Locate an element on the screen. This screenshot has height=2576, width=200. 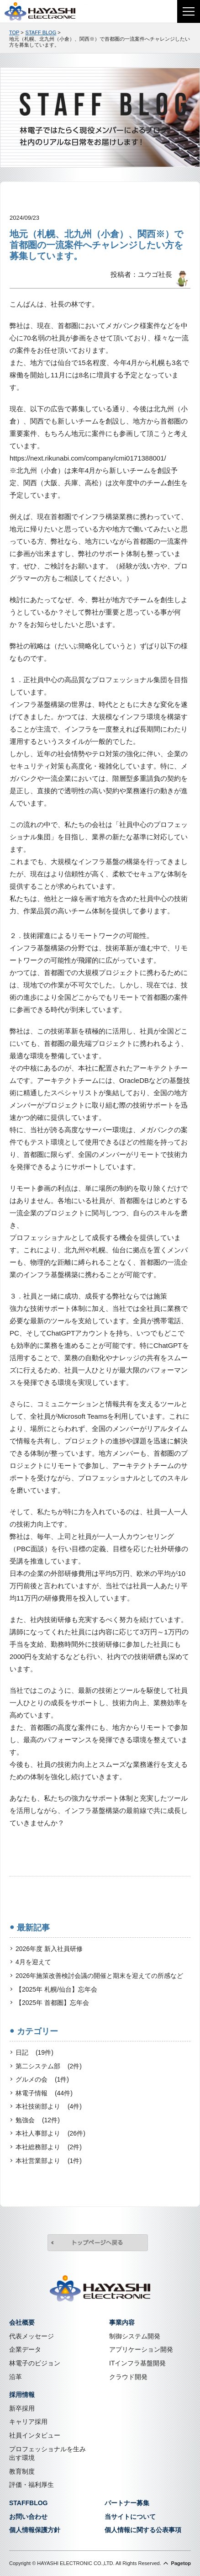
本社総務部より is located at coordinates (49, 2147).